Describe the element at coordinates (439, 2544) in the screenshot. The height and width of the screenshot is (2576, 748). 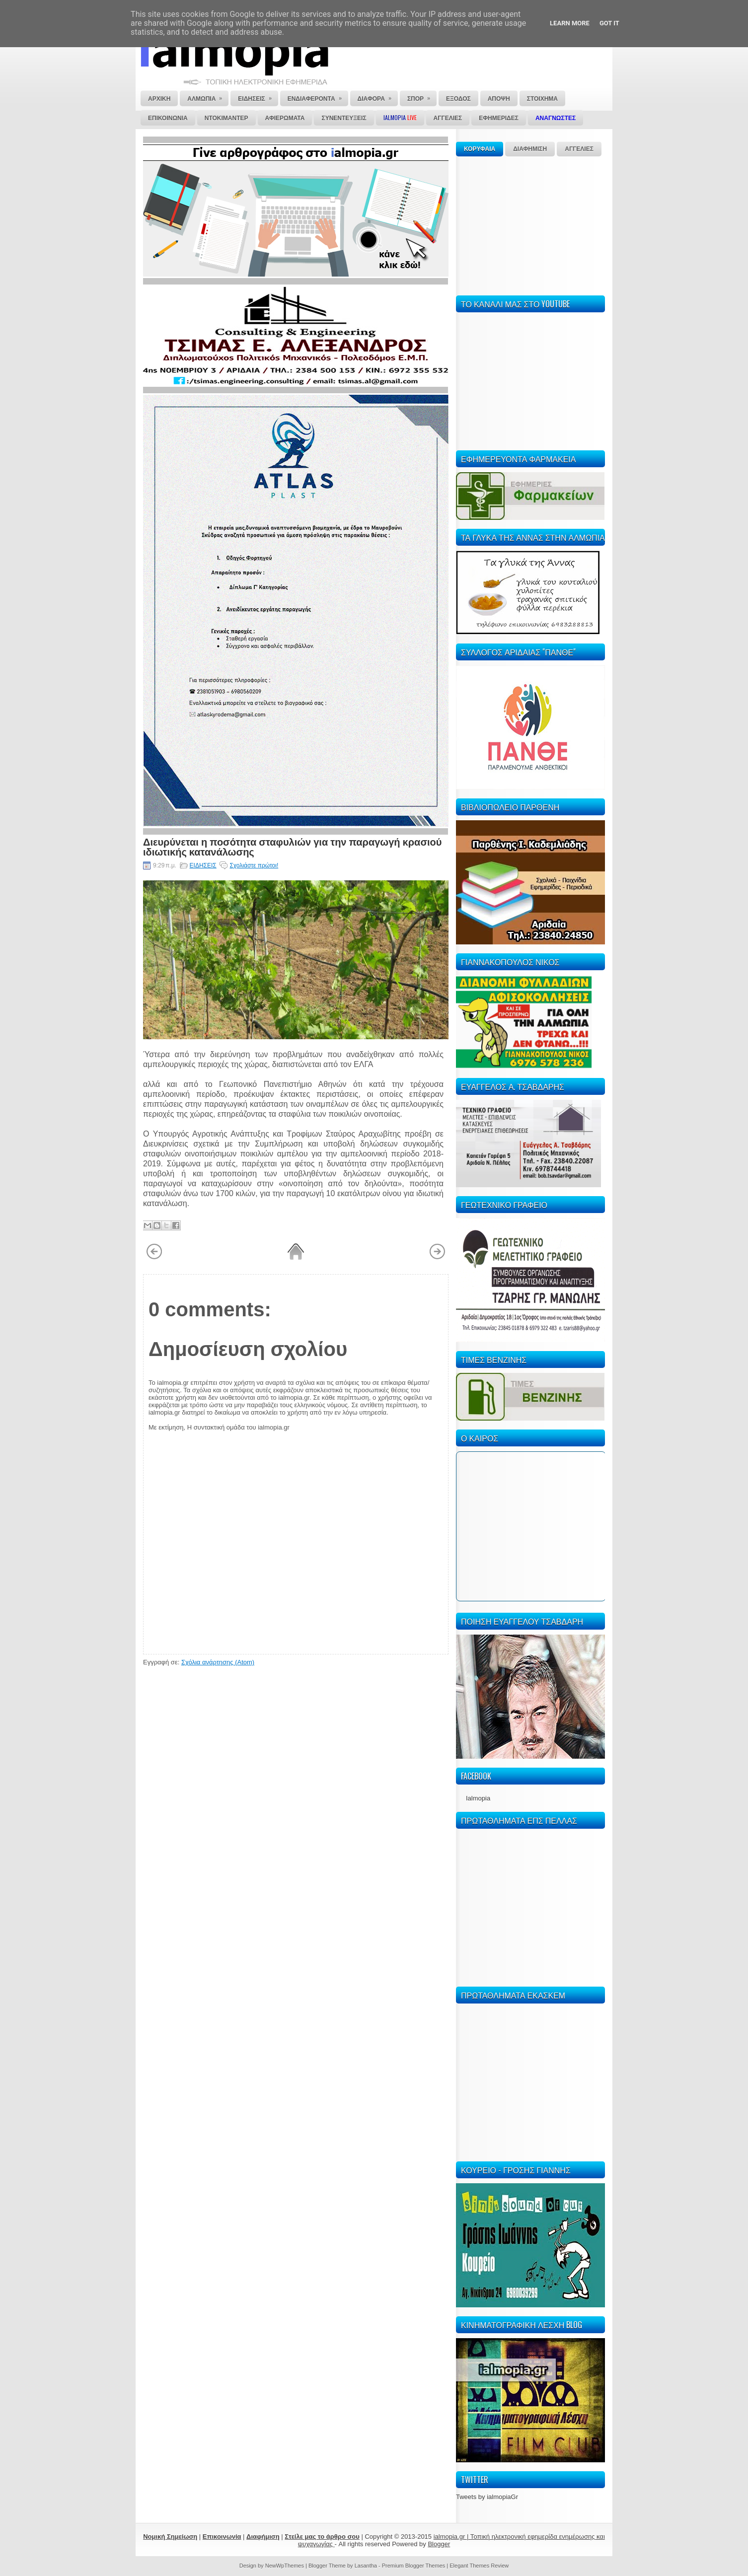
I see `Blogger` at that location.